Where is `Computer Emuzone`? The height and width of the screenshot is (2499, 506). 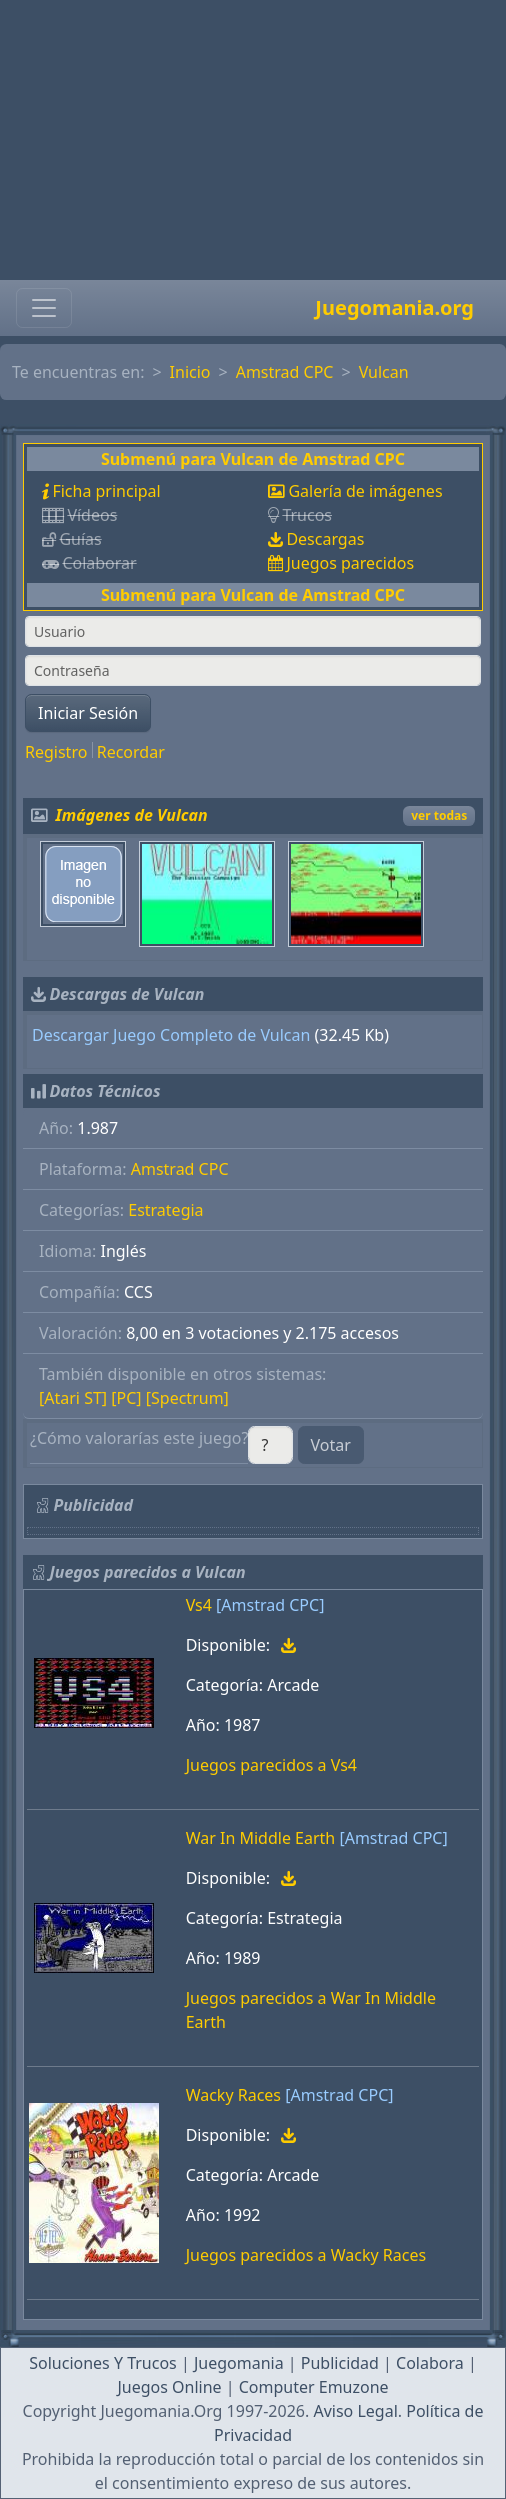
Computer Emuzone is located at coordinates (314, 2387).